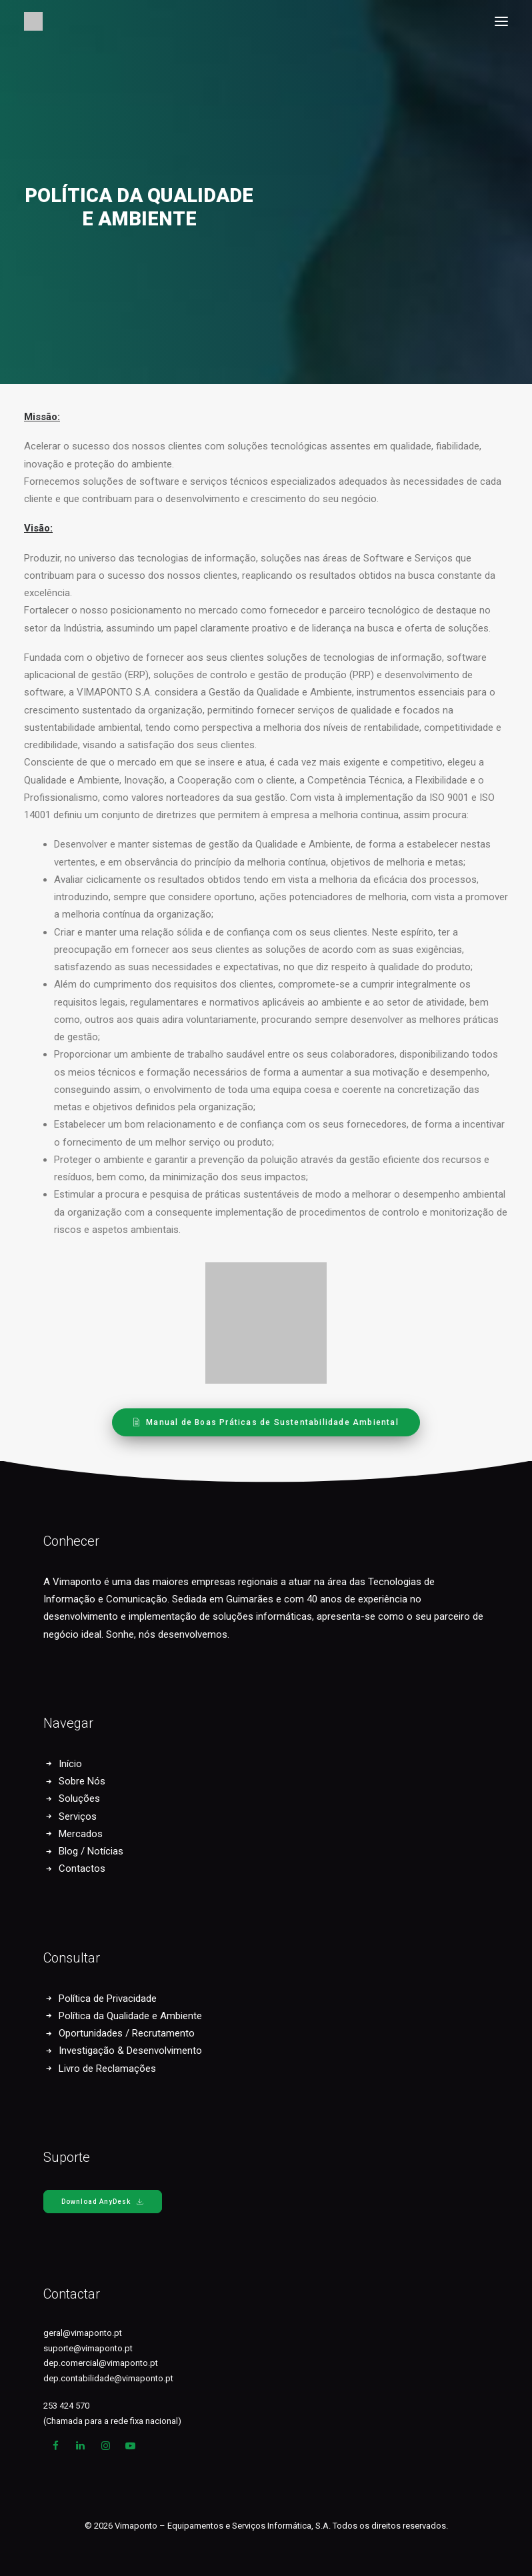 Image resolution: width=532 pixels, height=2576 pixels. Describe the element at coordinates (33, 21) in the screenshot. I see `[Vimaponto]` at that location.